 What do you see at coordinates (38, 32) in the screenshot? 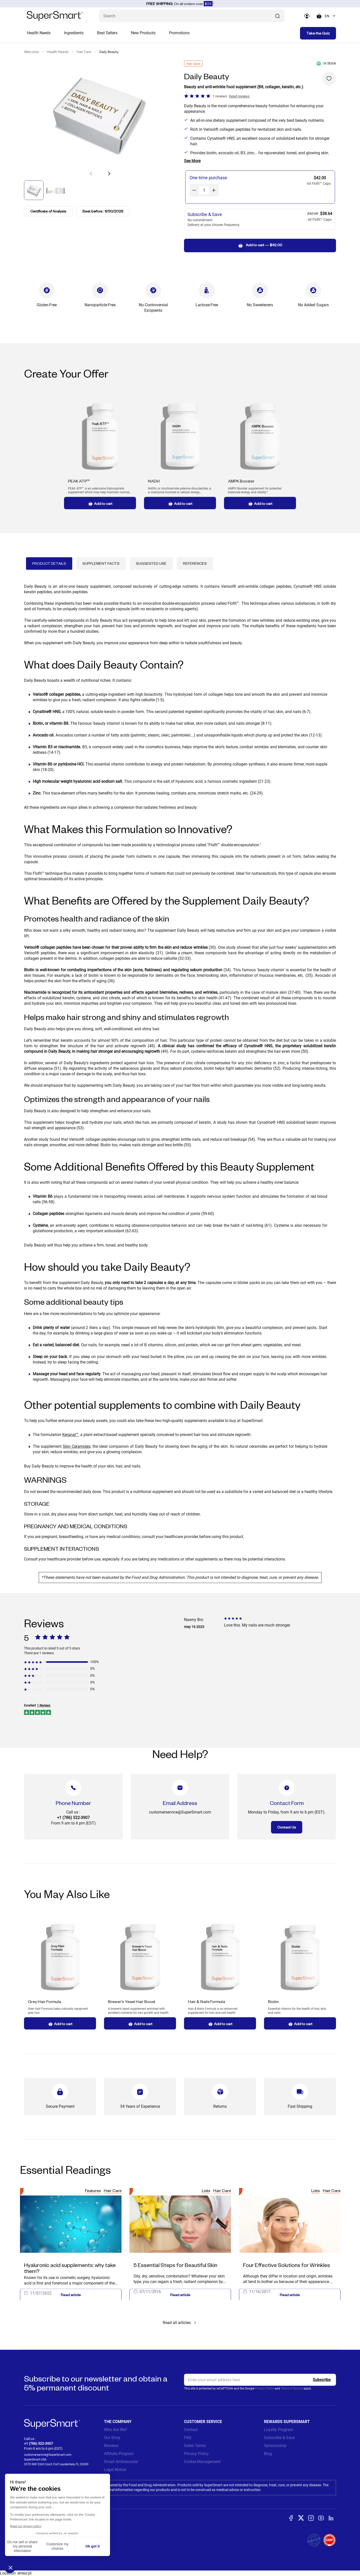
I see `Health Needs` at bounding box center [38, 32].